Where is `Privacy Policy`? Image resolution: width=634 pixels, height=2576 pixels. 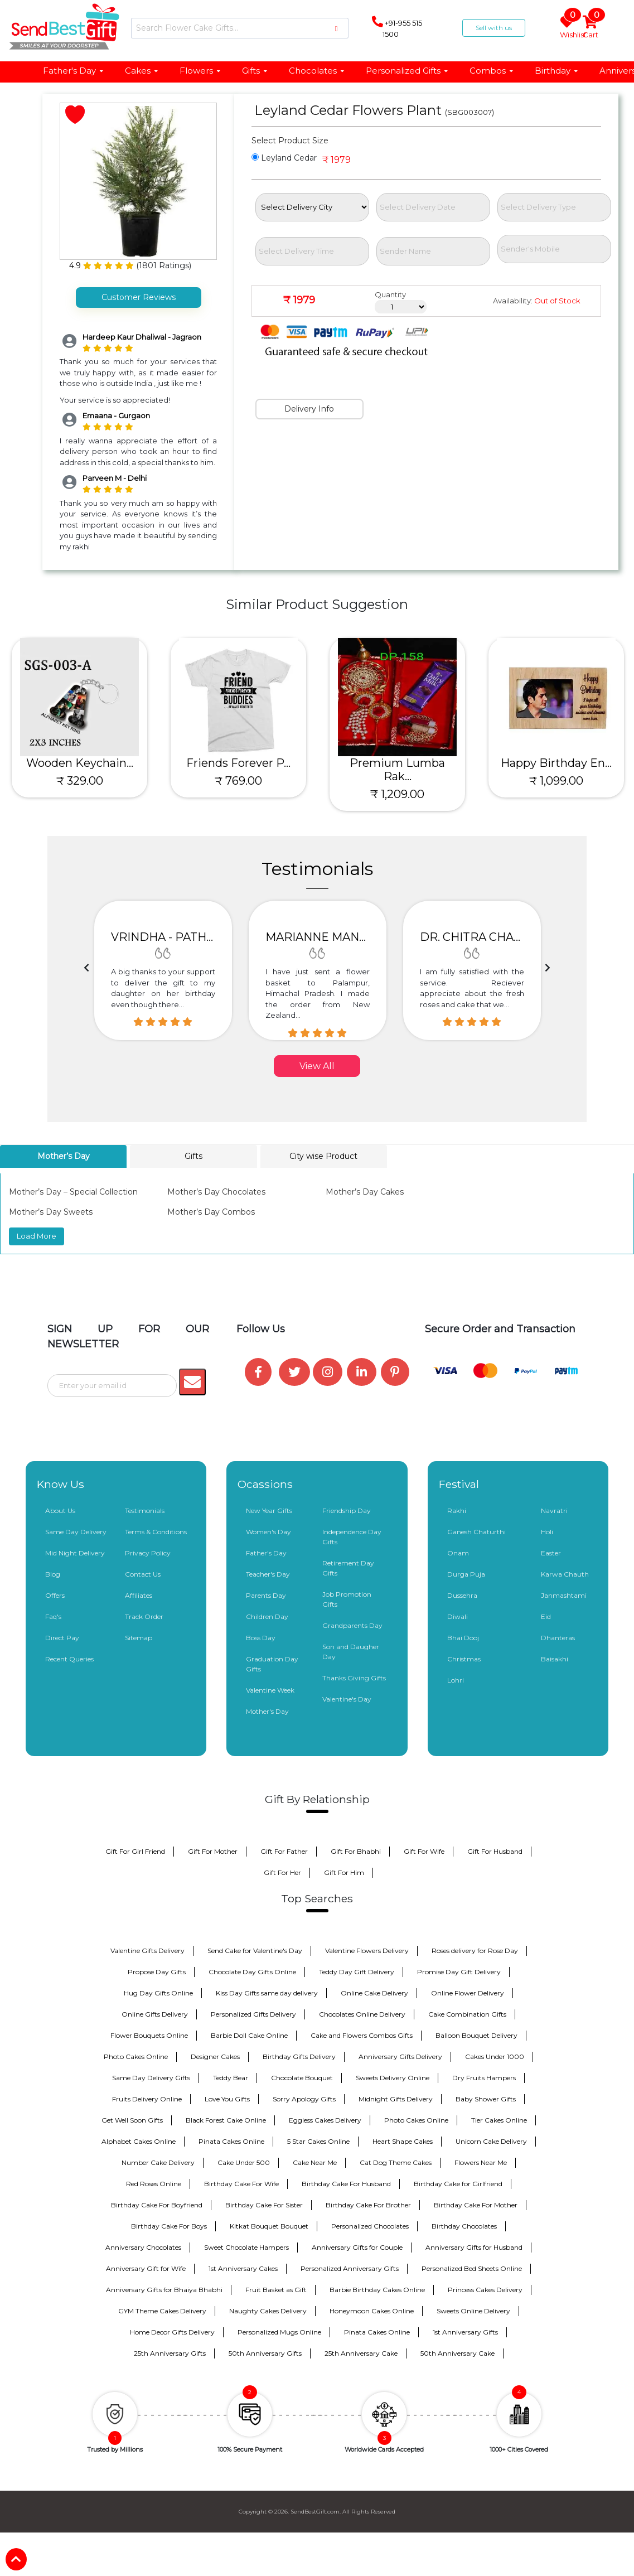
Privacy Policy is located at coordinates (148, 1553).